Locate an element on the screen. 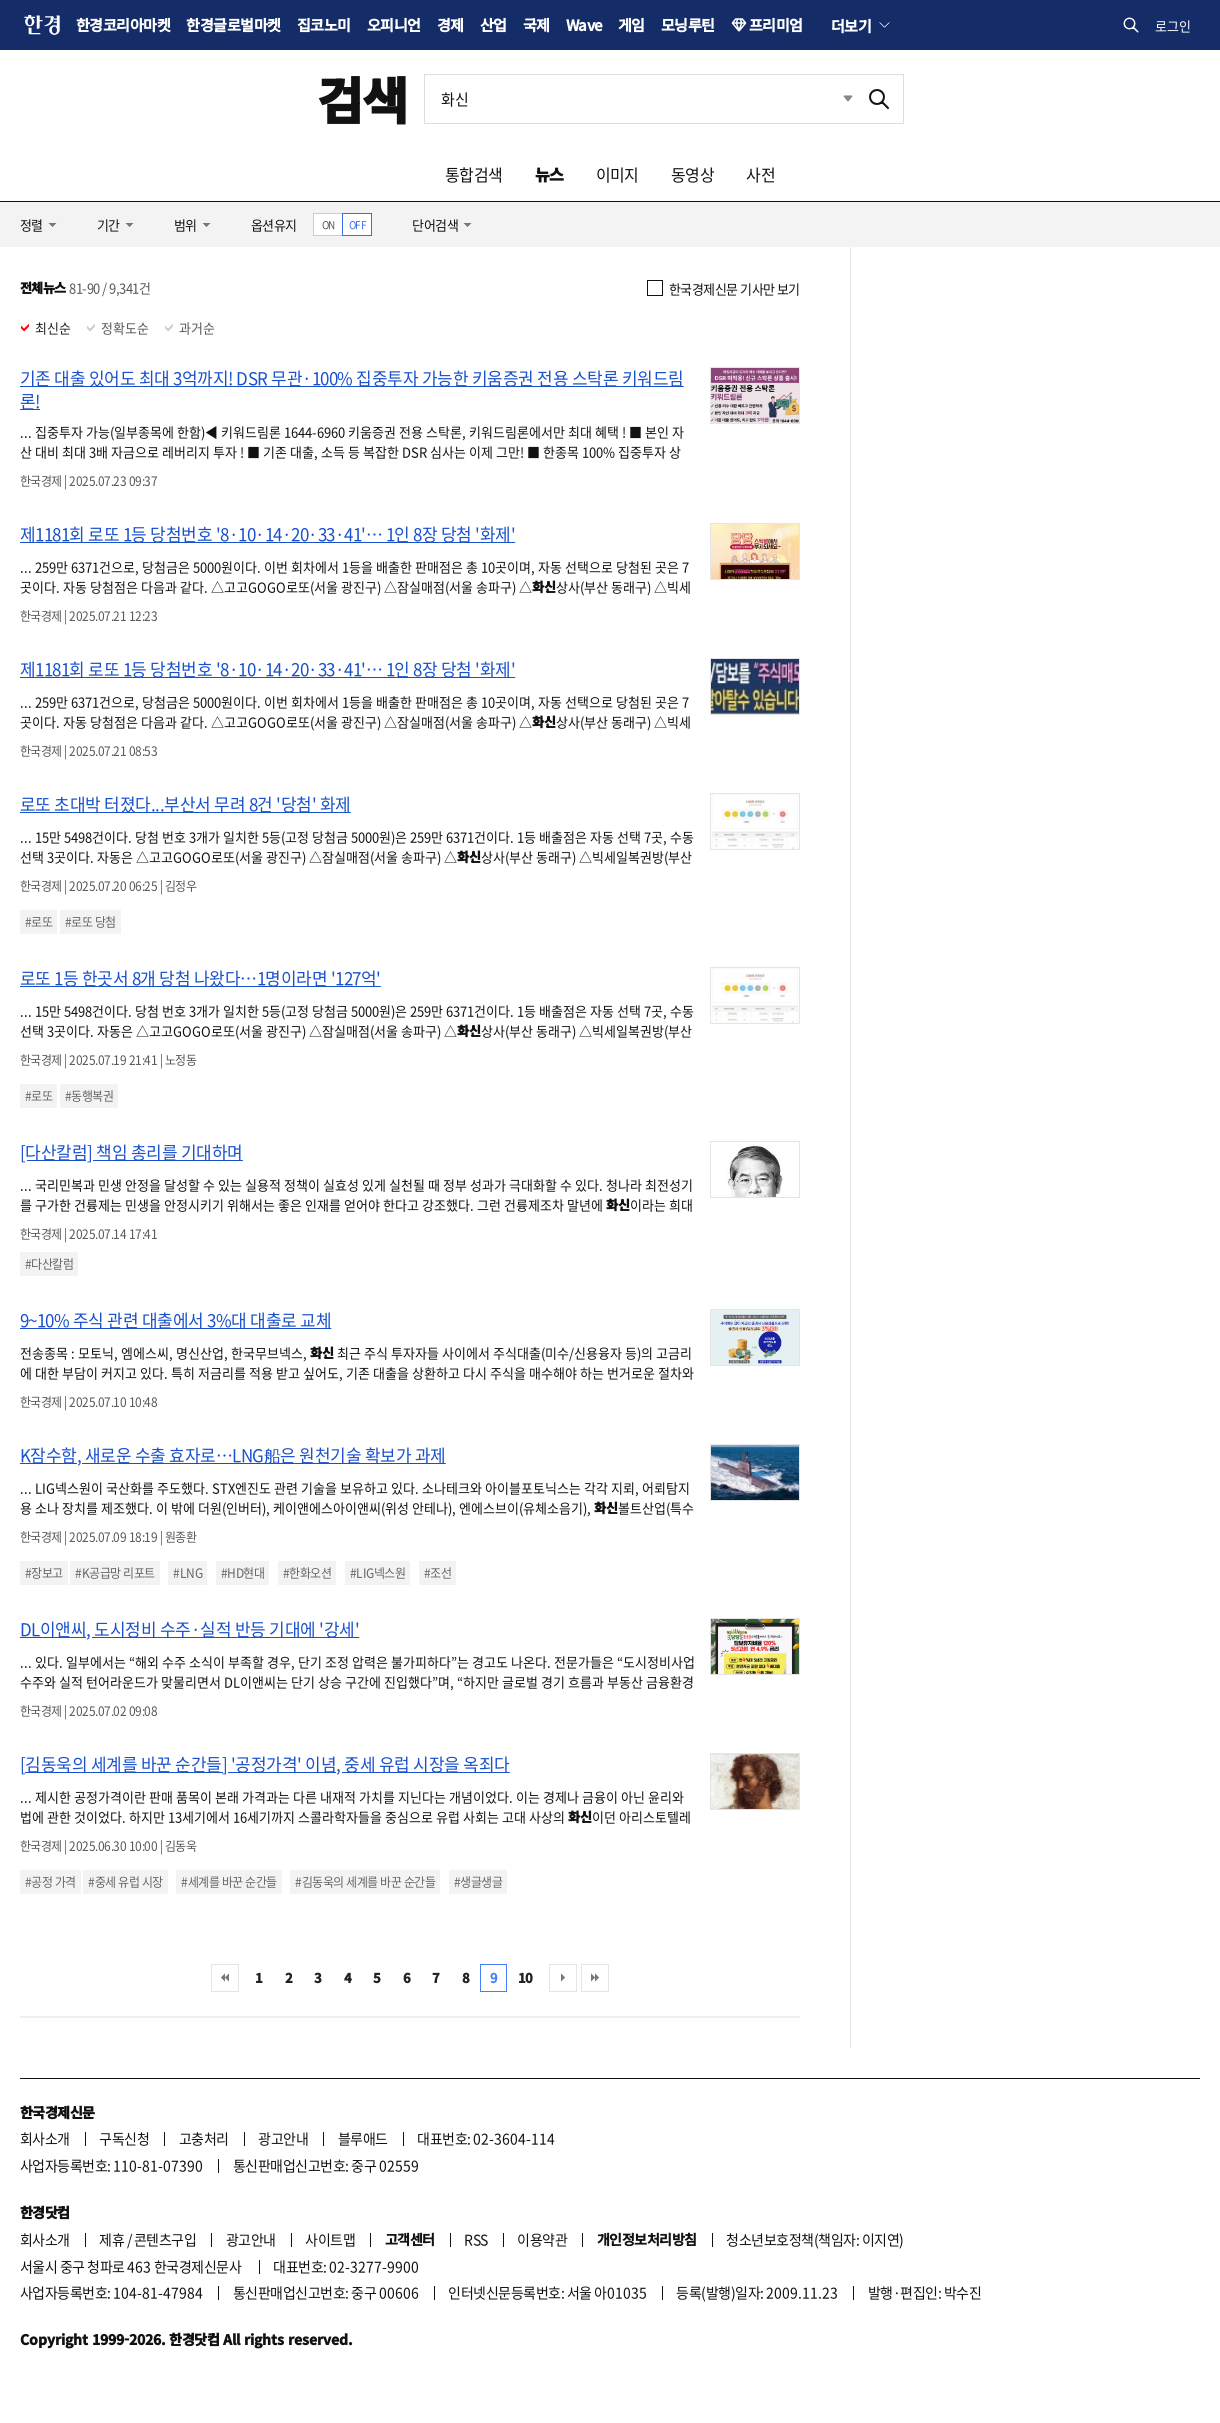 The image size is (1220, 2423). #공정 가격 is located at coordinates (50, 1882).